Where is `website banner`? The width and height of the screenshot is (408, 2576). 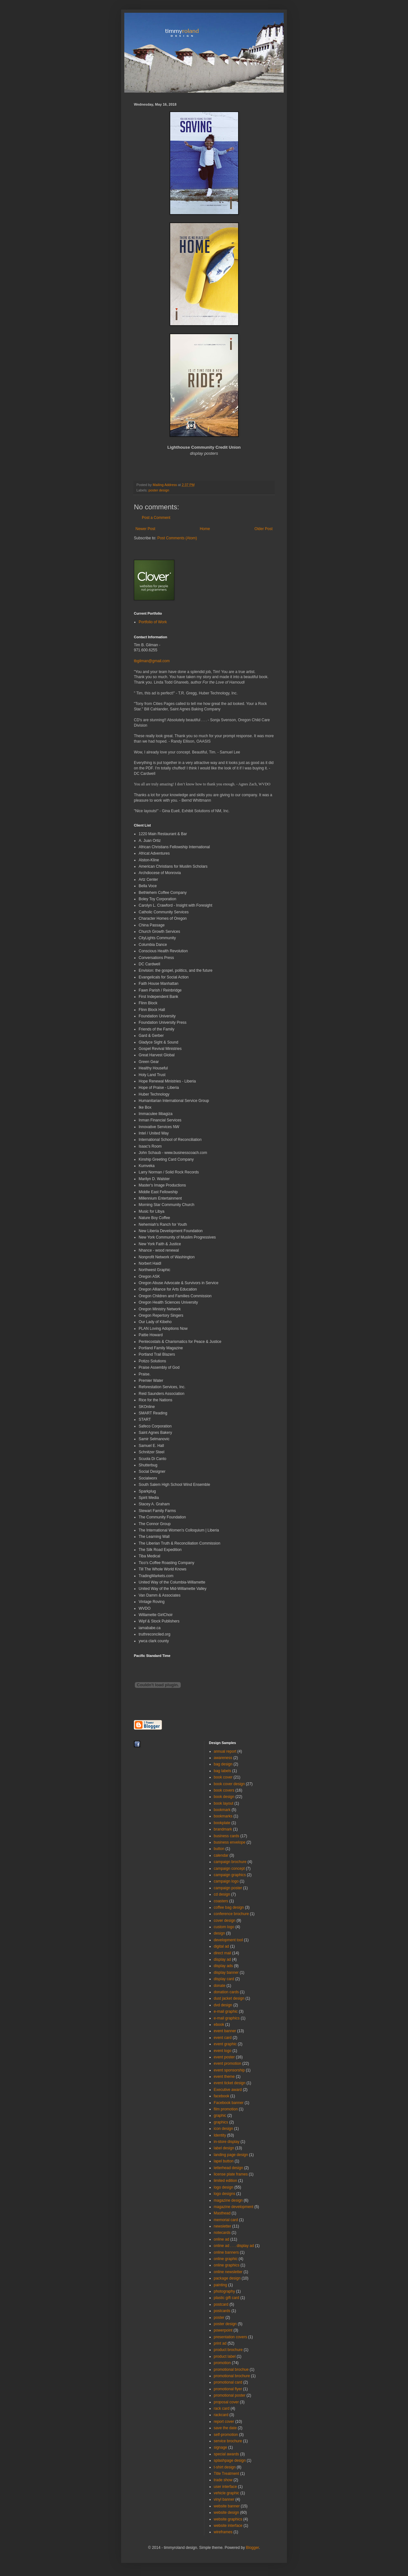 website banner is located at coordinates (227, 2506).